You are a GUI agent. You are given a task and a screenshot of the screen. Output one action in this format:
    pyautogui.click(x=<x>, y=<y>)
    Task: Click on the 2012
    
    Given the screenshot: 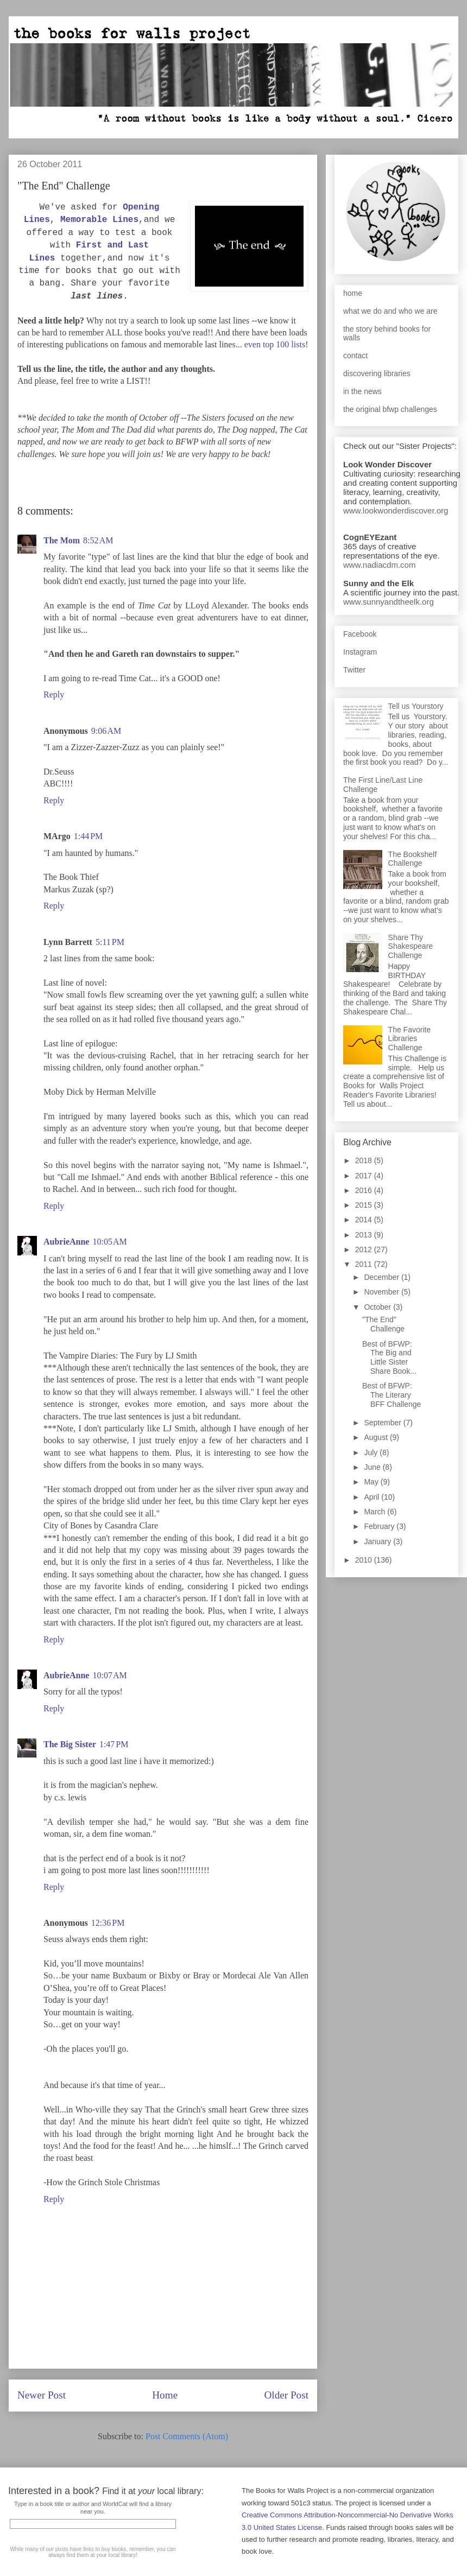 What is the action you would take?
    pyautogui.click(x=364, y=1249)
    